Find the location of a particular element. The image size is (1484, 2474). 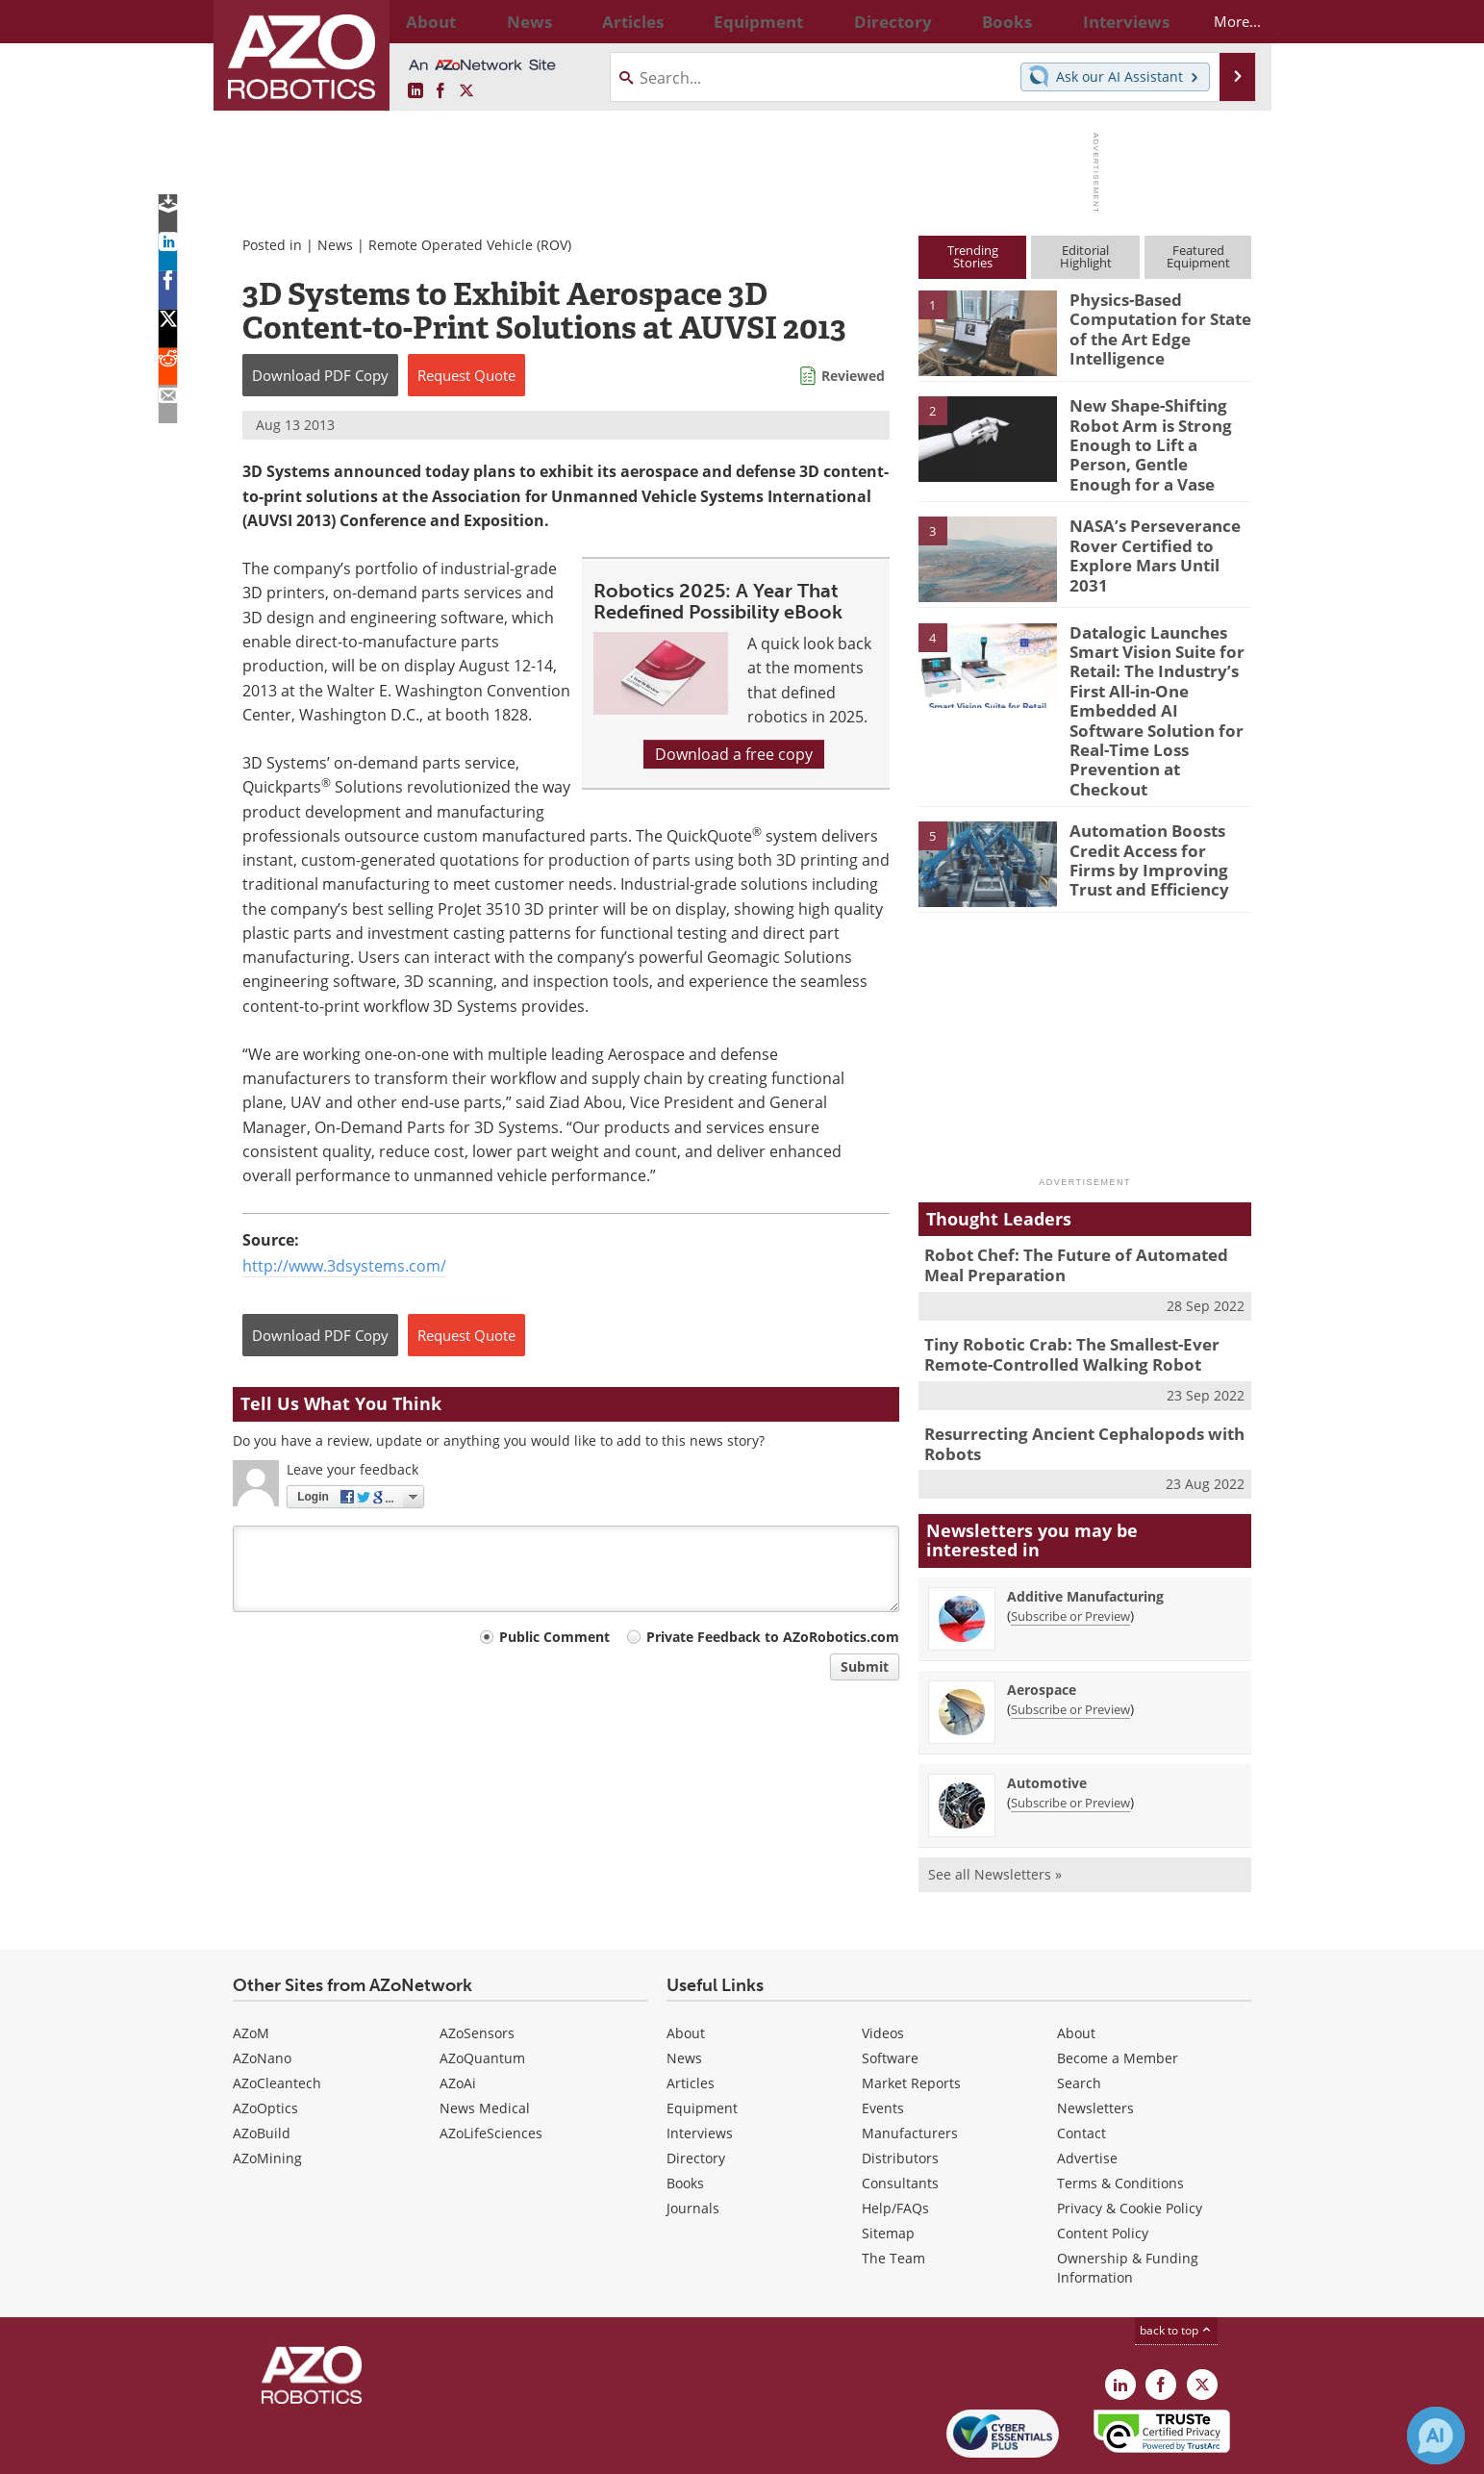

Terms & Conditions is located at coordinates (1120, 2117).